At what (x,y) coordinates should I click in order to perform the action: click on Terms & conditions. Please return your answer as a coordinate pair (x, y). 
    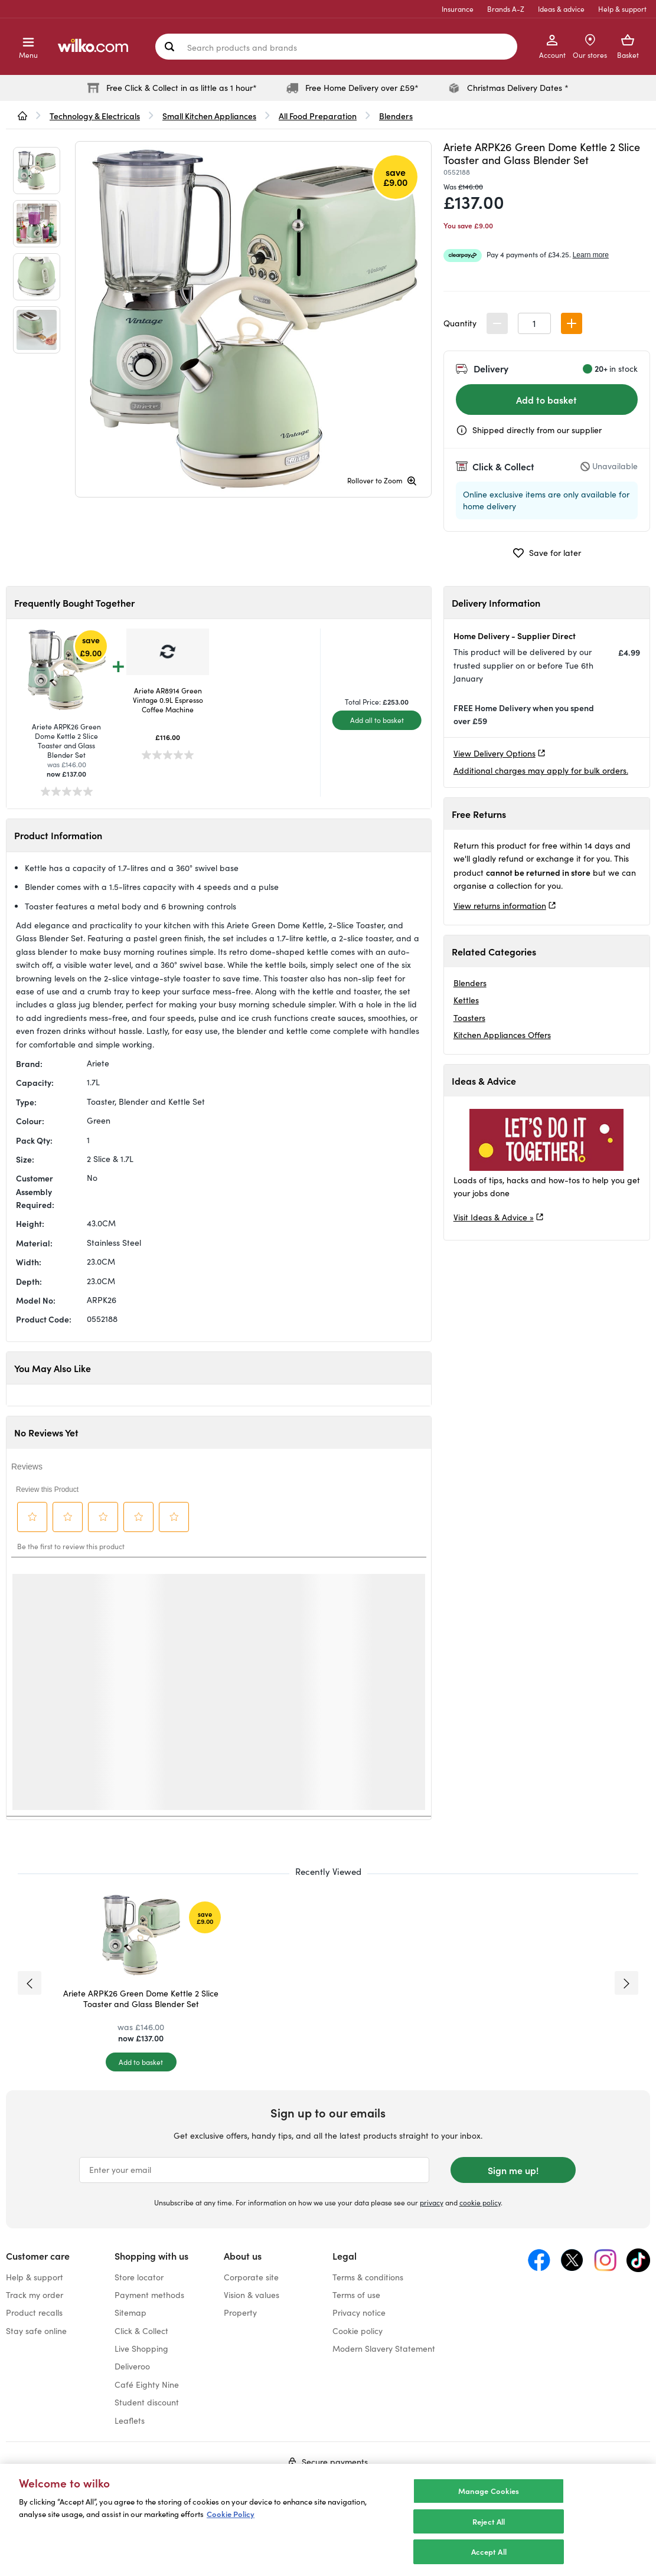
    Looking at the image, I should click on (367, 2277).